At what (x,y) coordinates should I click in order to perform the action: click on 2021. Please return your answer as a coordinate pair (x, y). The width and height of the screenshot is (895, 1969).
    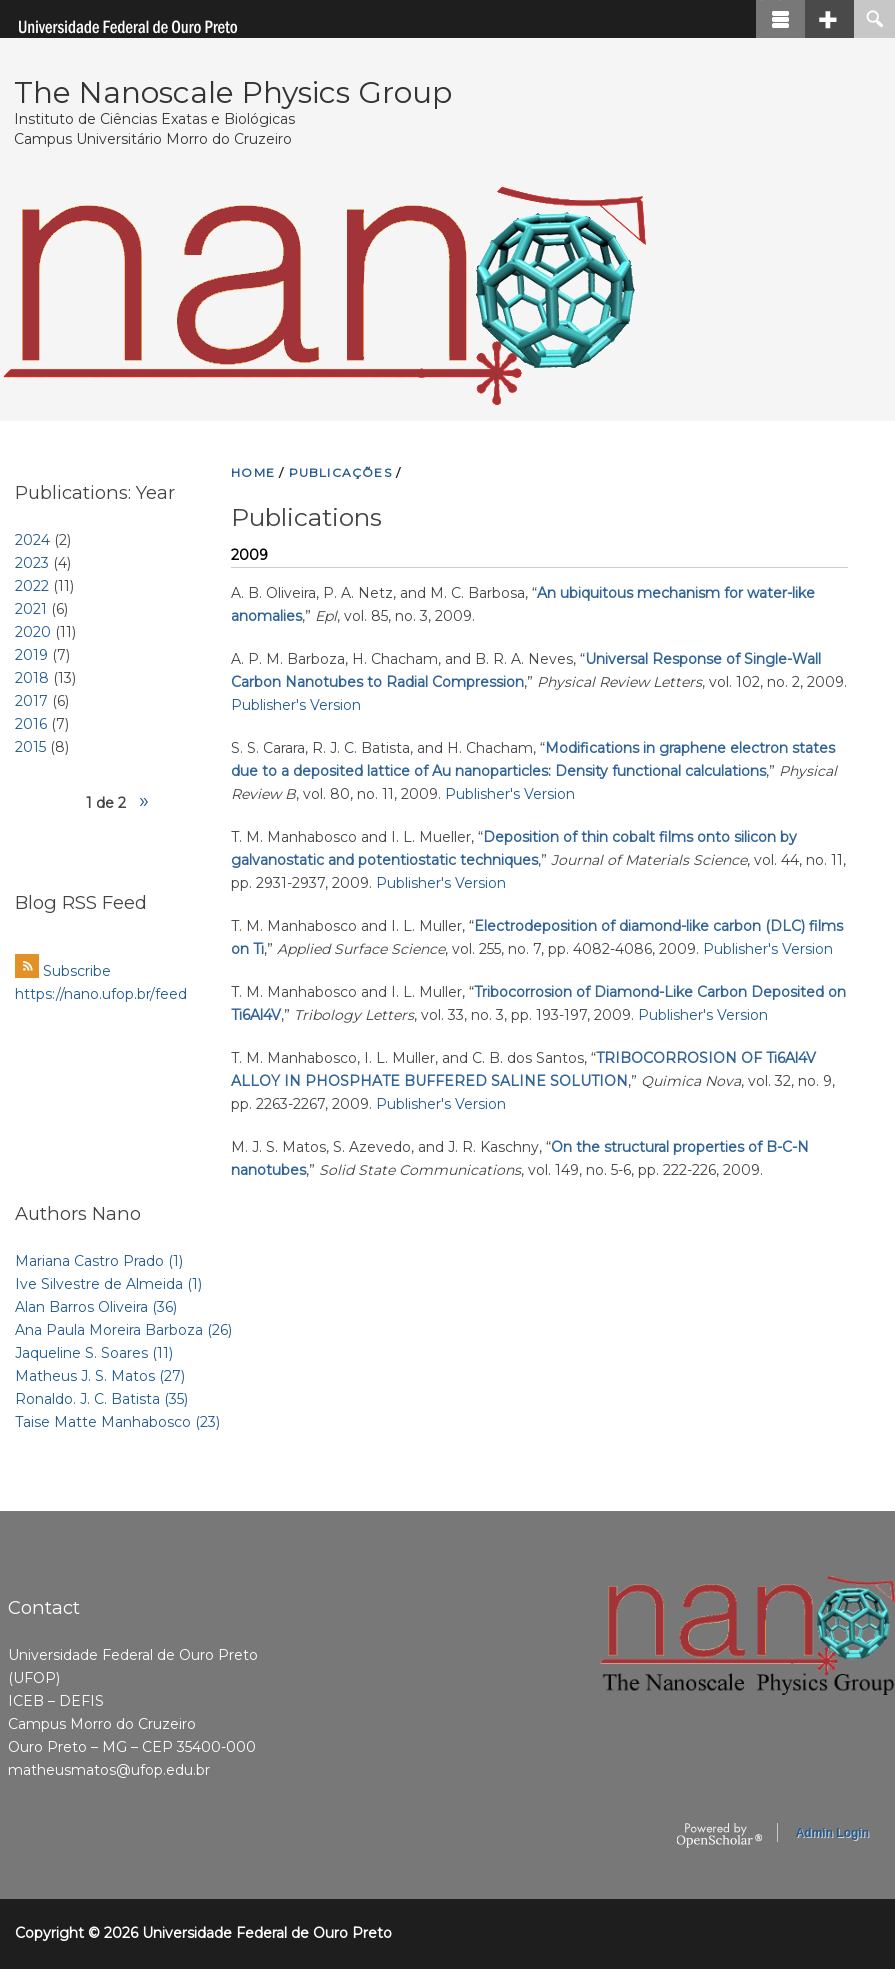
    Looking at the image, I should click on (31, 609).